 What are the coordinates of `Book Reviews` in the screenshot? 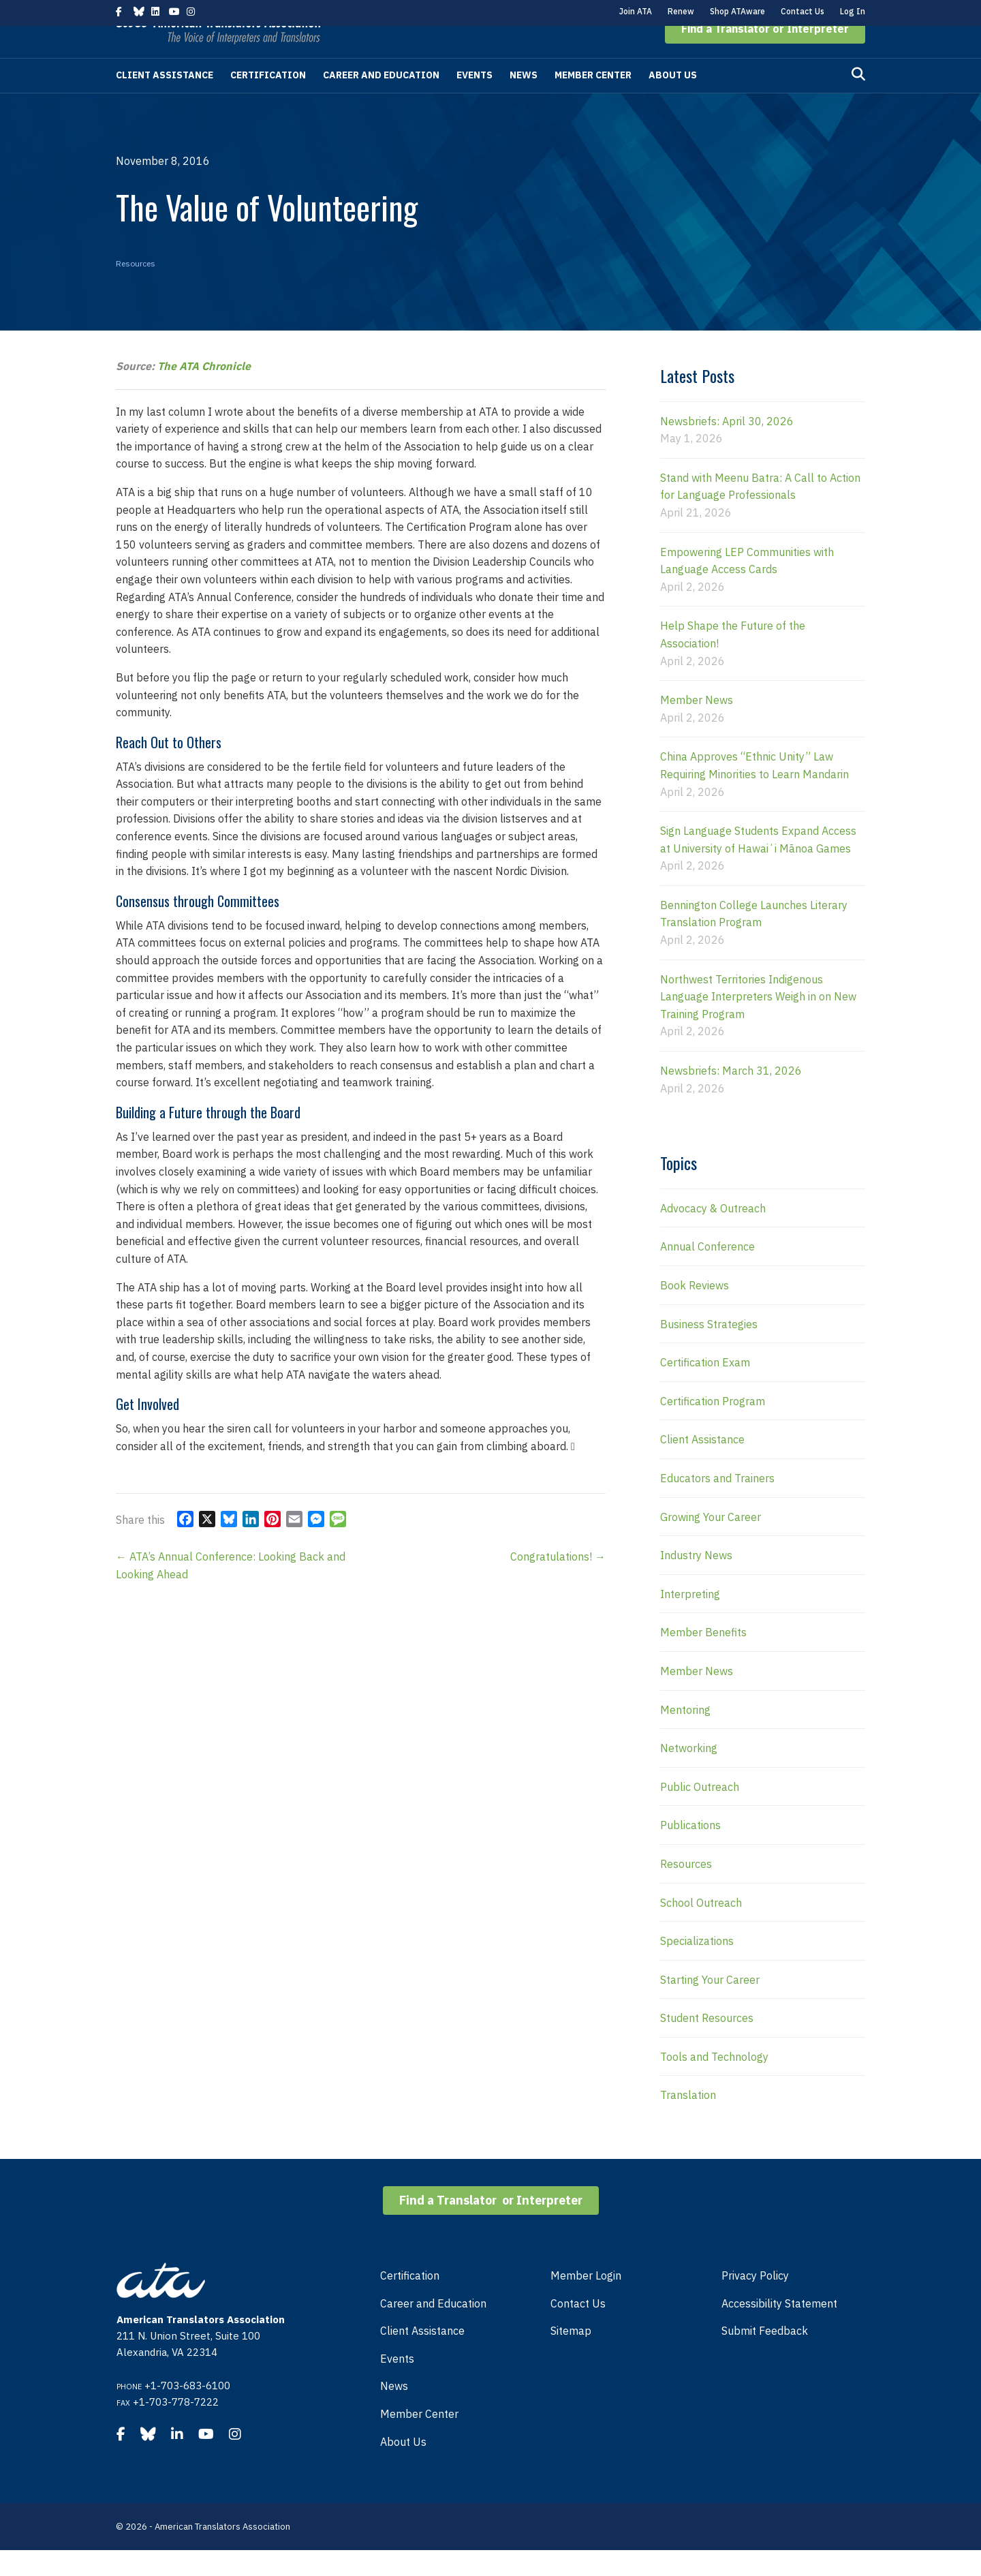 It's located at (694, 1311).